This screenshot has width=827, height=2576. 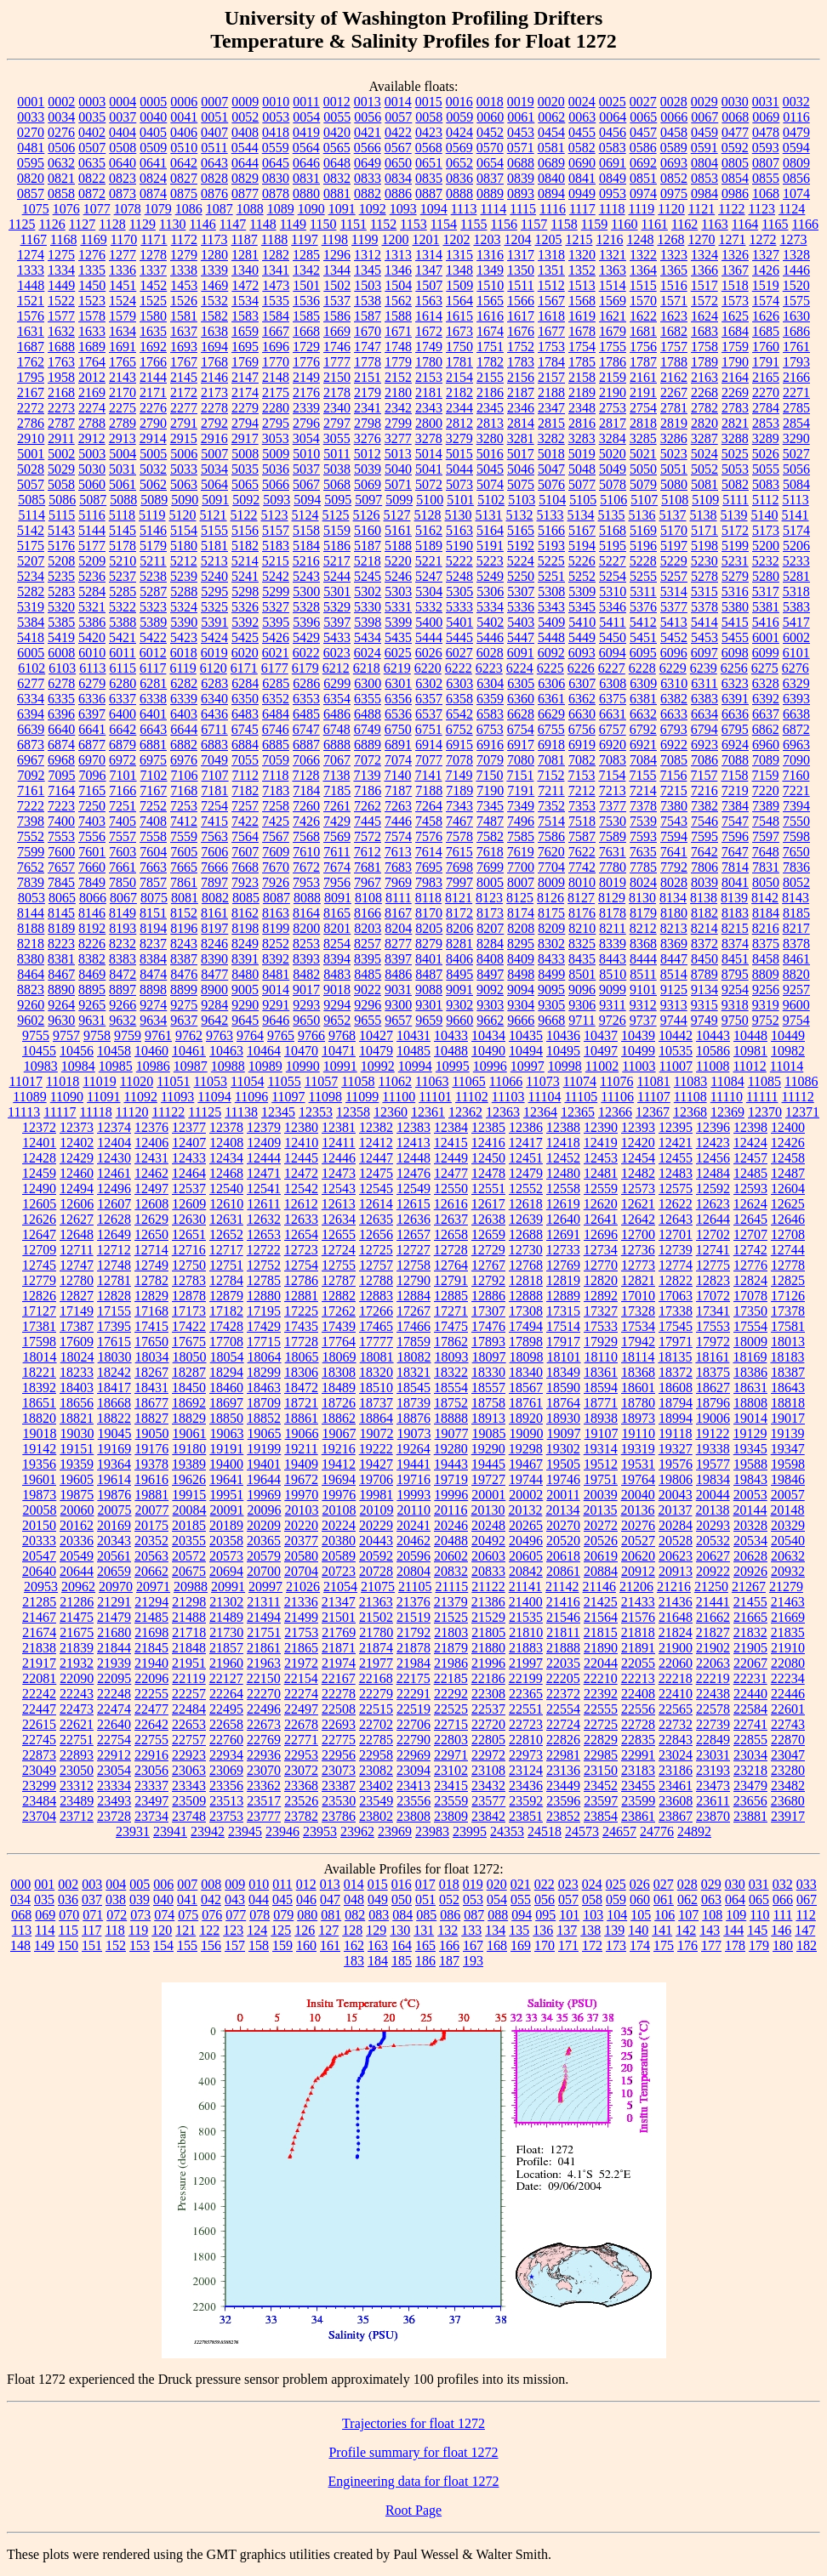 I want to click on 20804, so click(x=413, y=1571).